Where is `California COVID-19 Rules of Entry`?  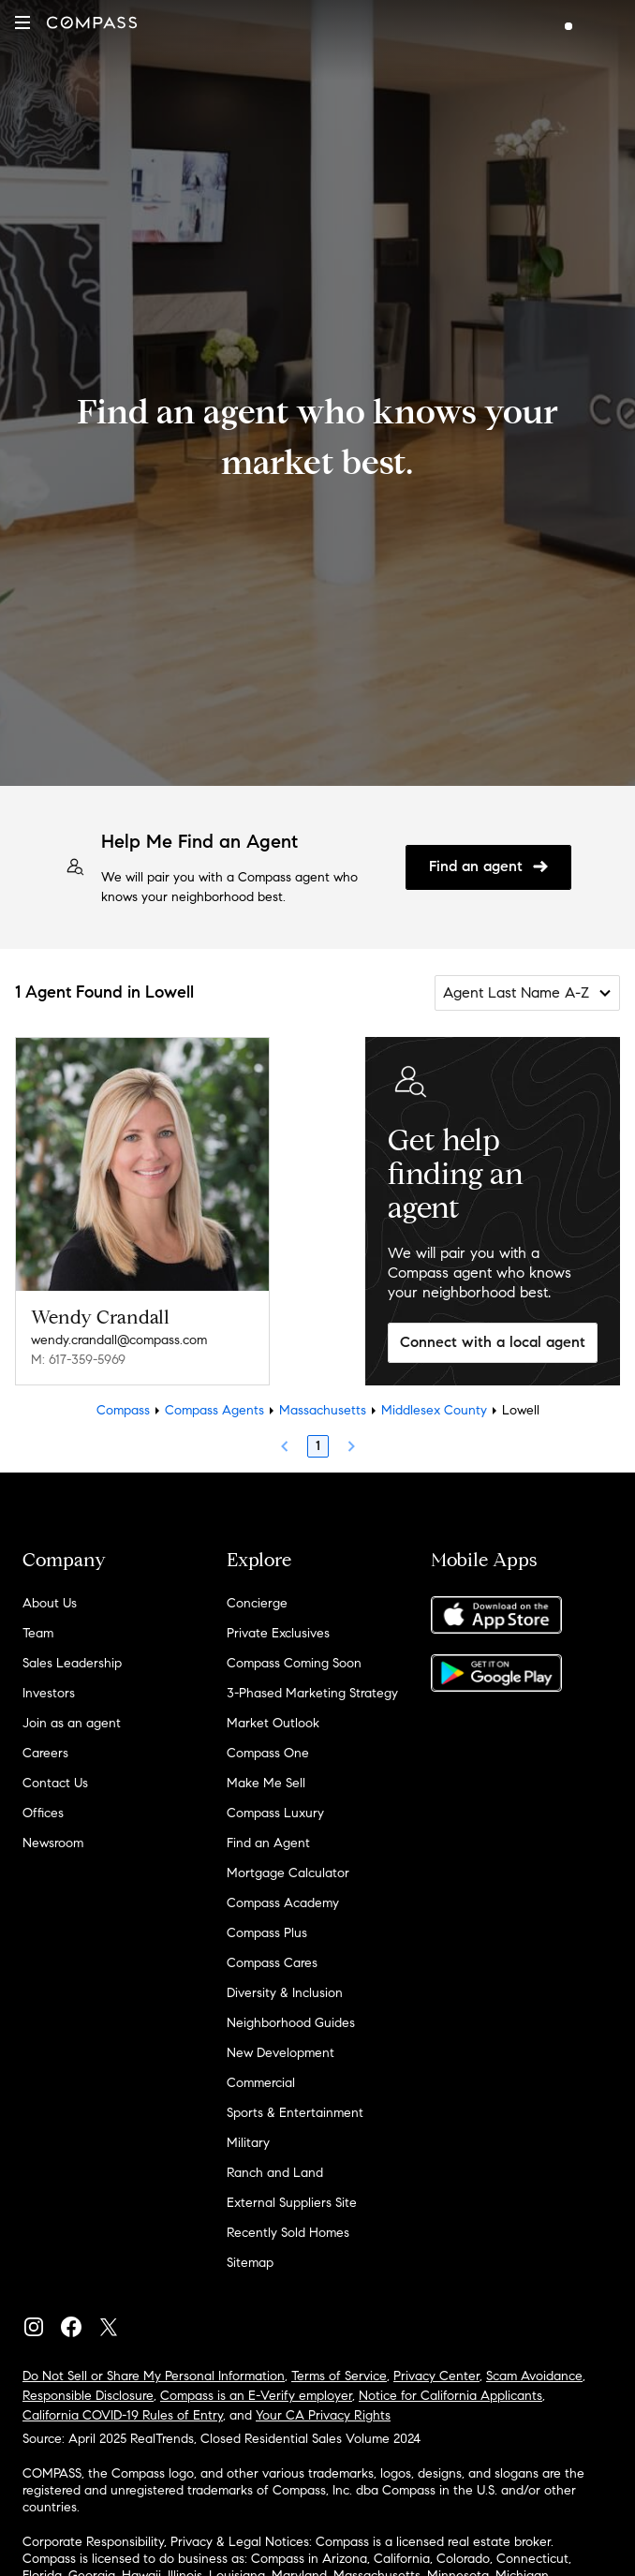
California COVID-19 Rules of Entry is located at coordinates (122, 2415).